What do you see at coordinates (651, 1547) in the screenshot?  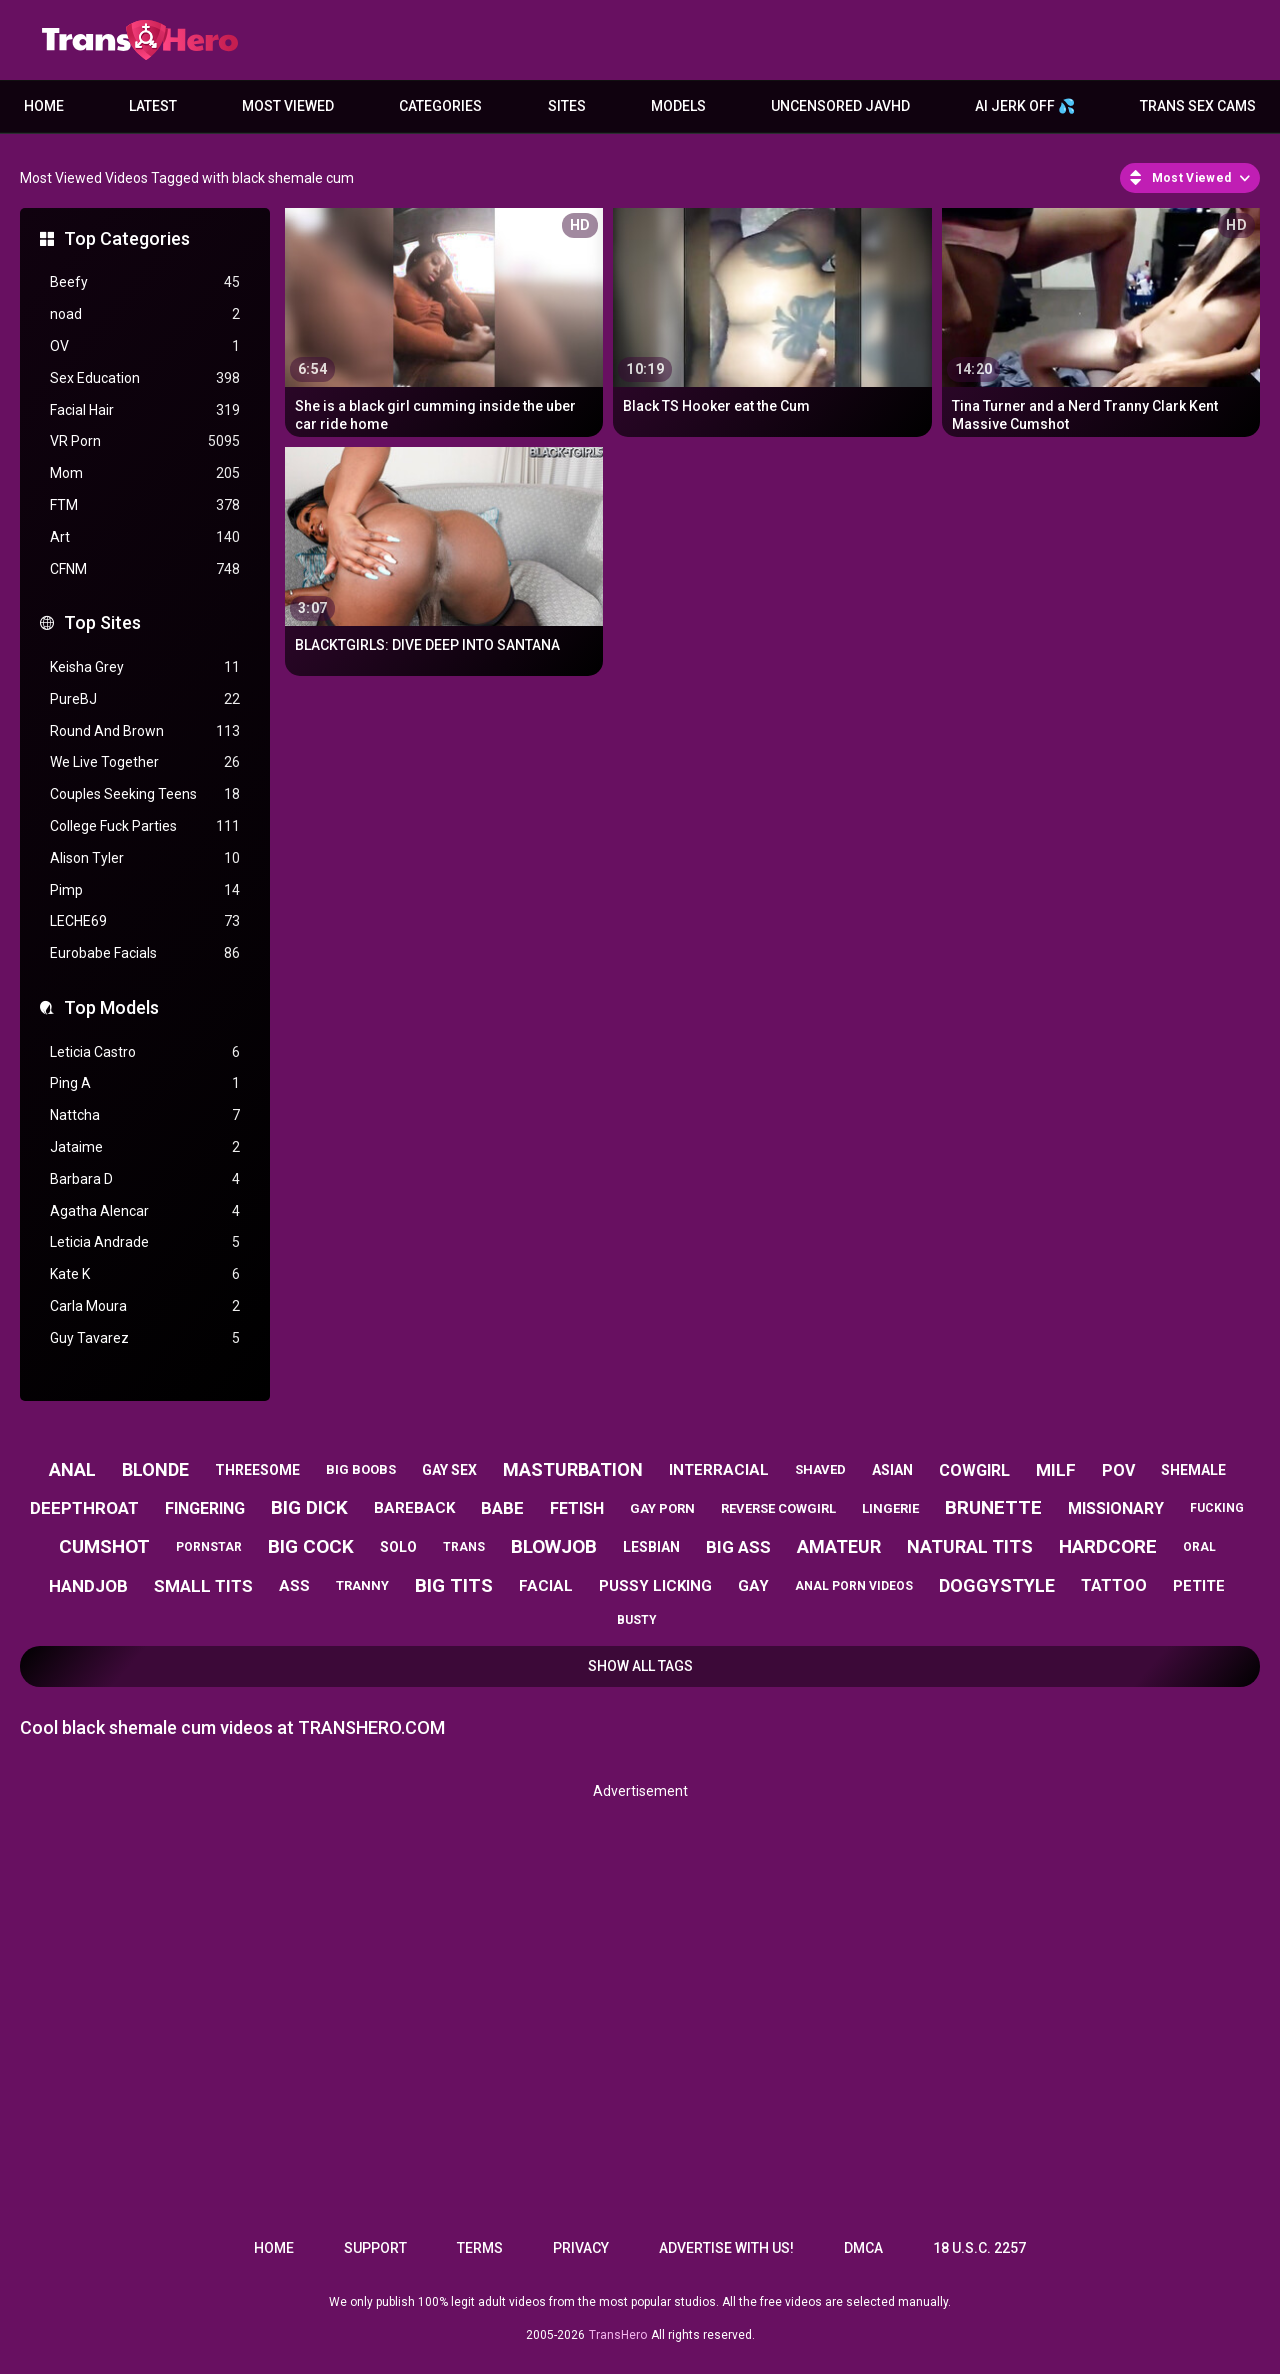 I see `lesbian` at bounding box center [651, 1547].